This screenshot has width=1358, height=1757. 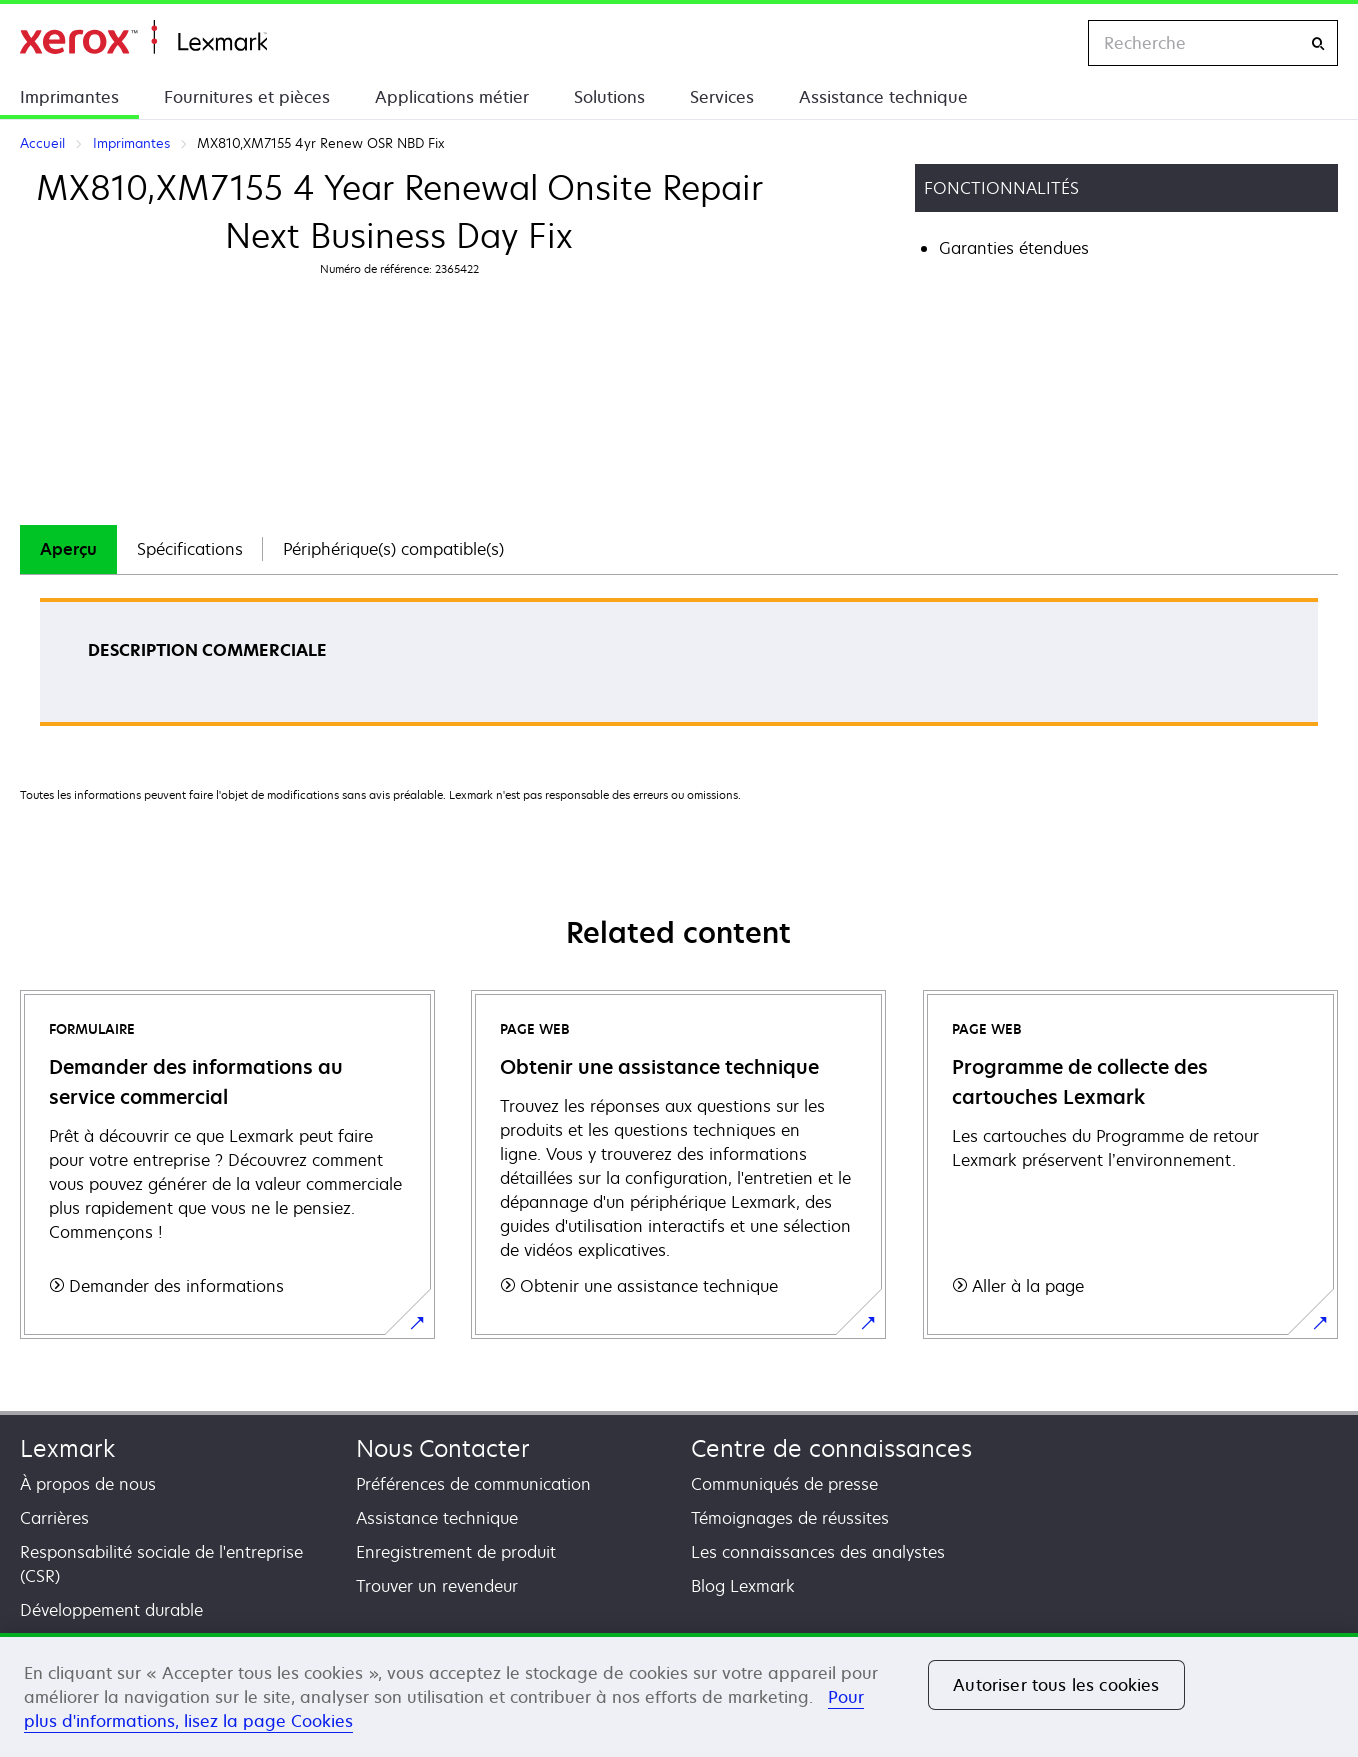 I want to click on Témoignages de réussites, so click(x=790, y=1518).